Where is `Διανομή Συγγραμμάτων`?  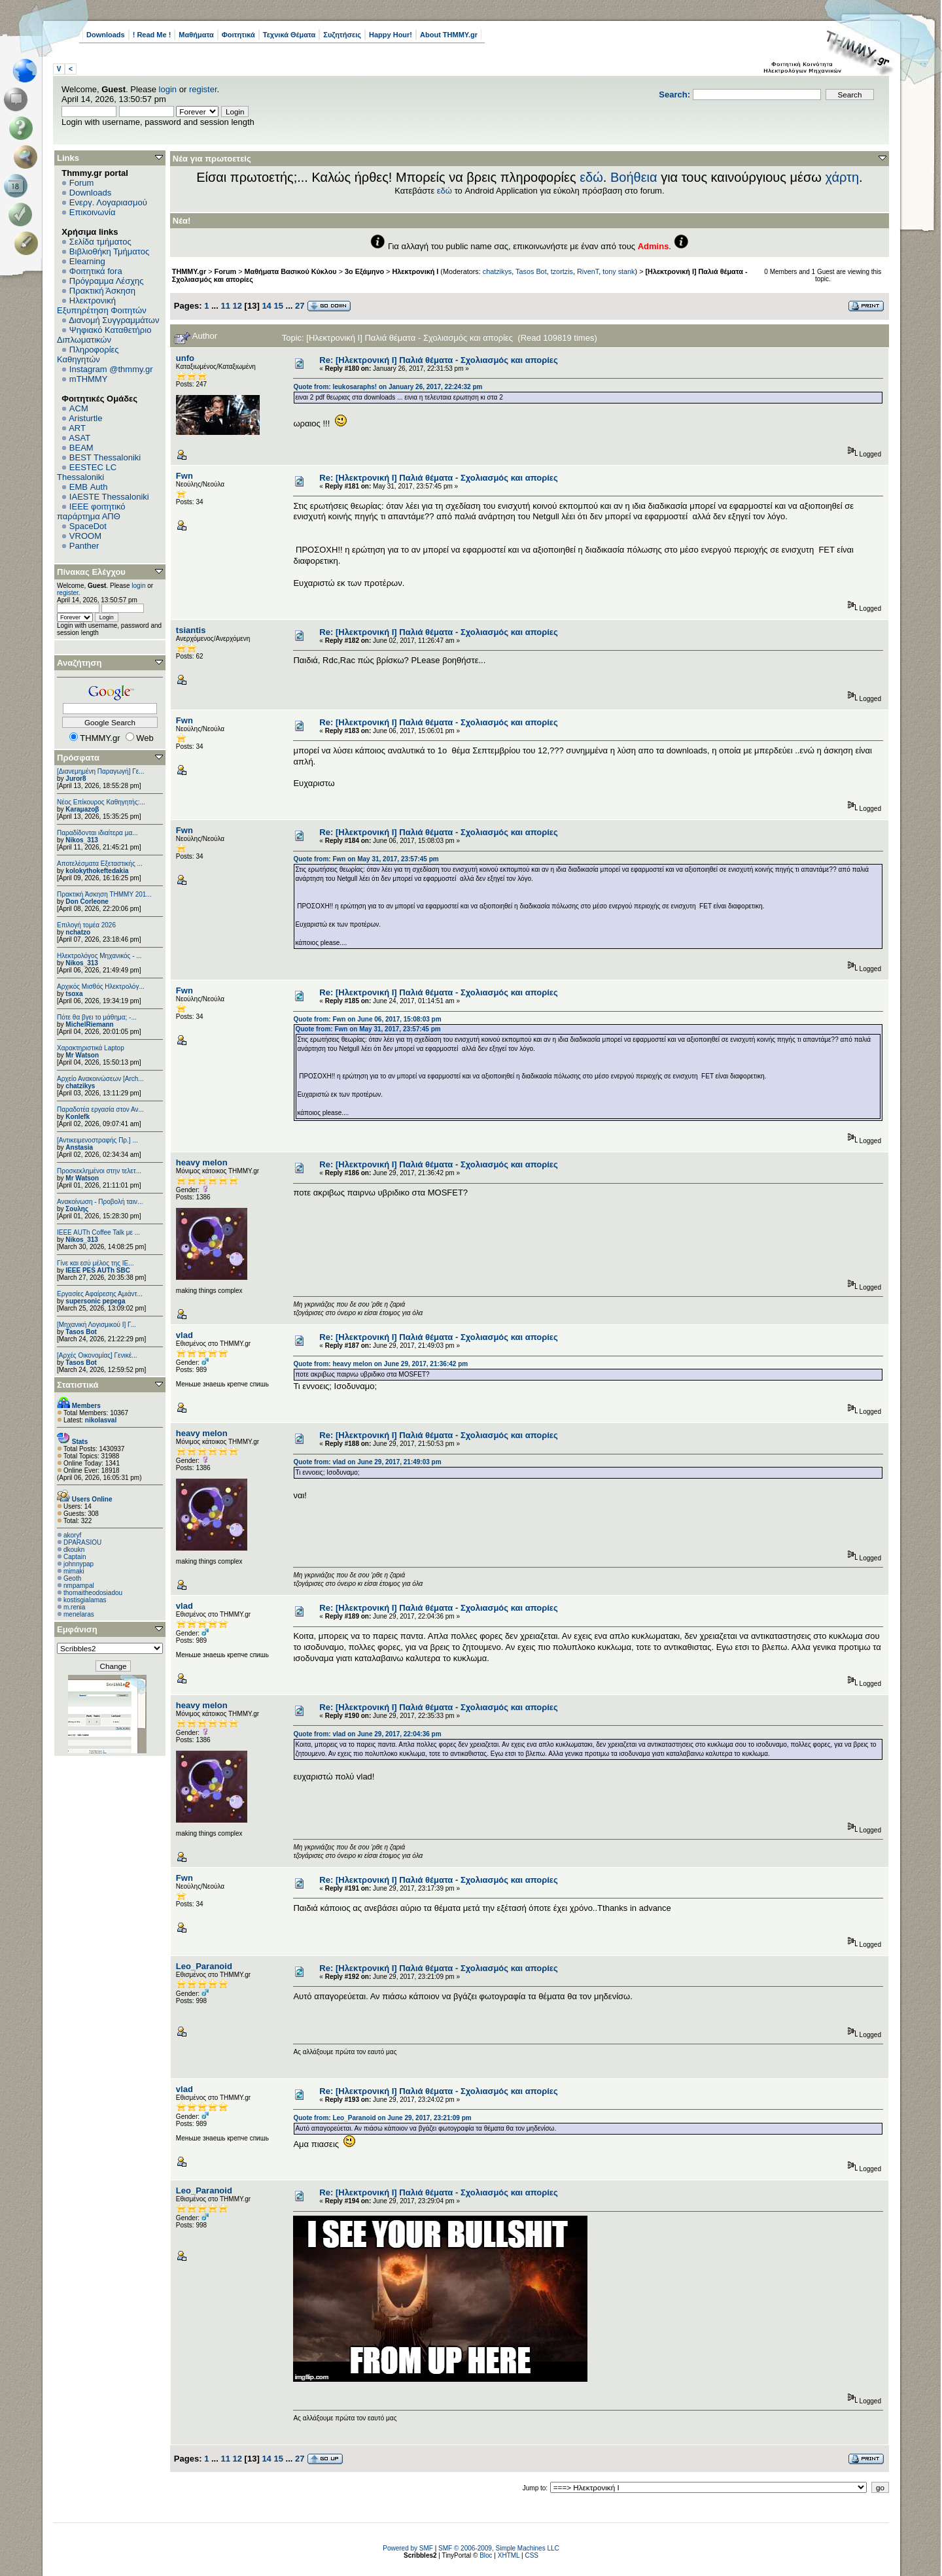 Διανομή Συγγραμμάτων is located at coordinates (114, 320).